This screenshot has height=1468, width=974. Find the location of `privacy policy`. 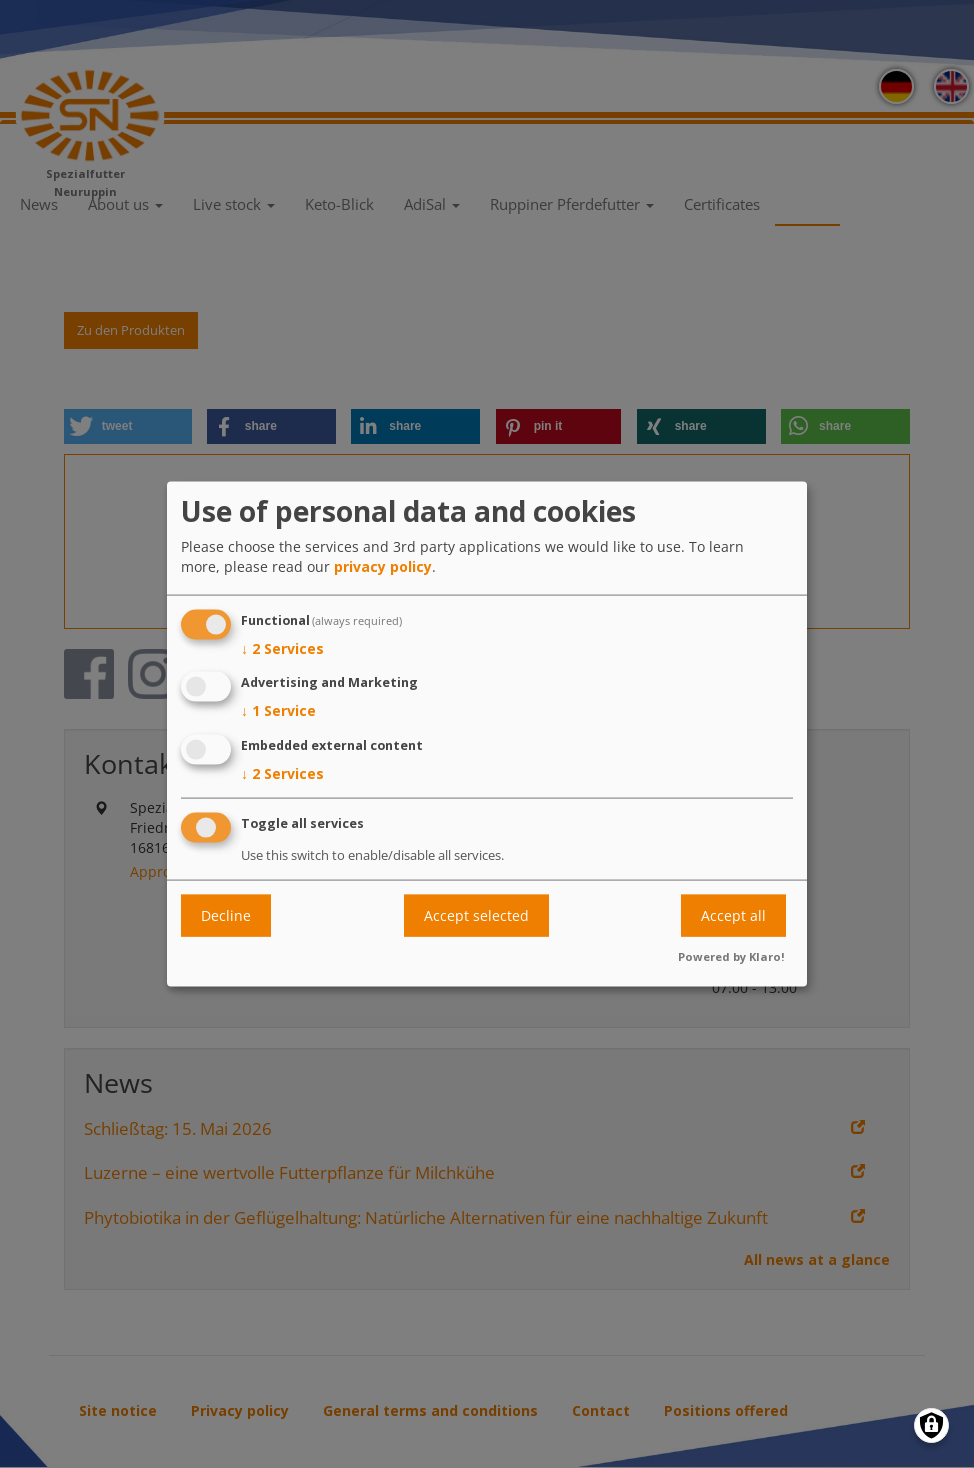

privacy policy is located at coordinates (383, 565).